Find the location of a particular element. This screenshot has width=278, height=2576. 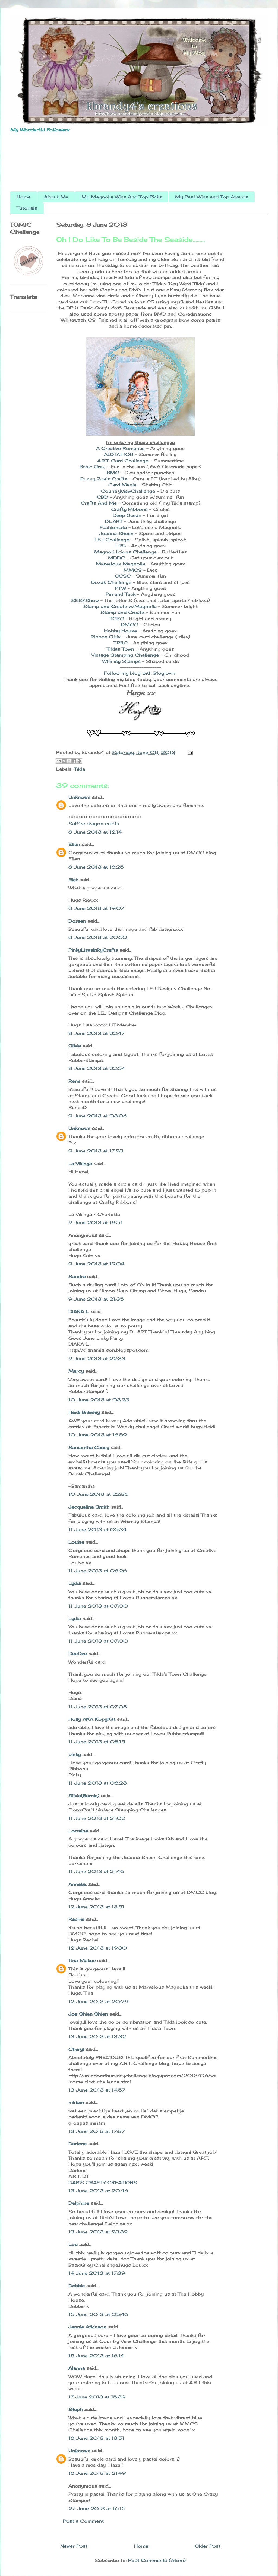

A.R.T. Card Challenge is located at coordinates (122, 460).